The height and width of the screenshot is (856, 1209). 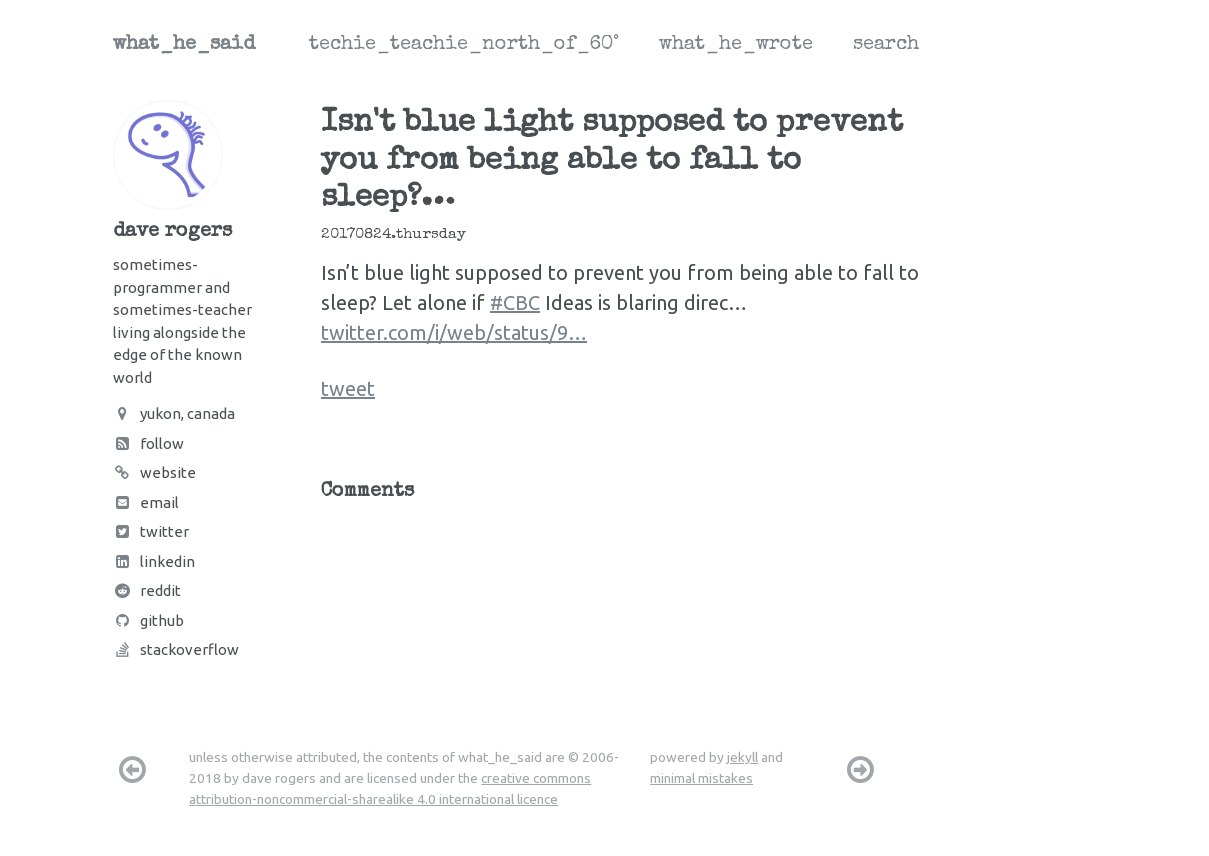 What do you see at coordinates (148, 443) in the screenshot?
I see `Follow` at bounding box center [148, 443].